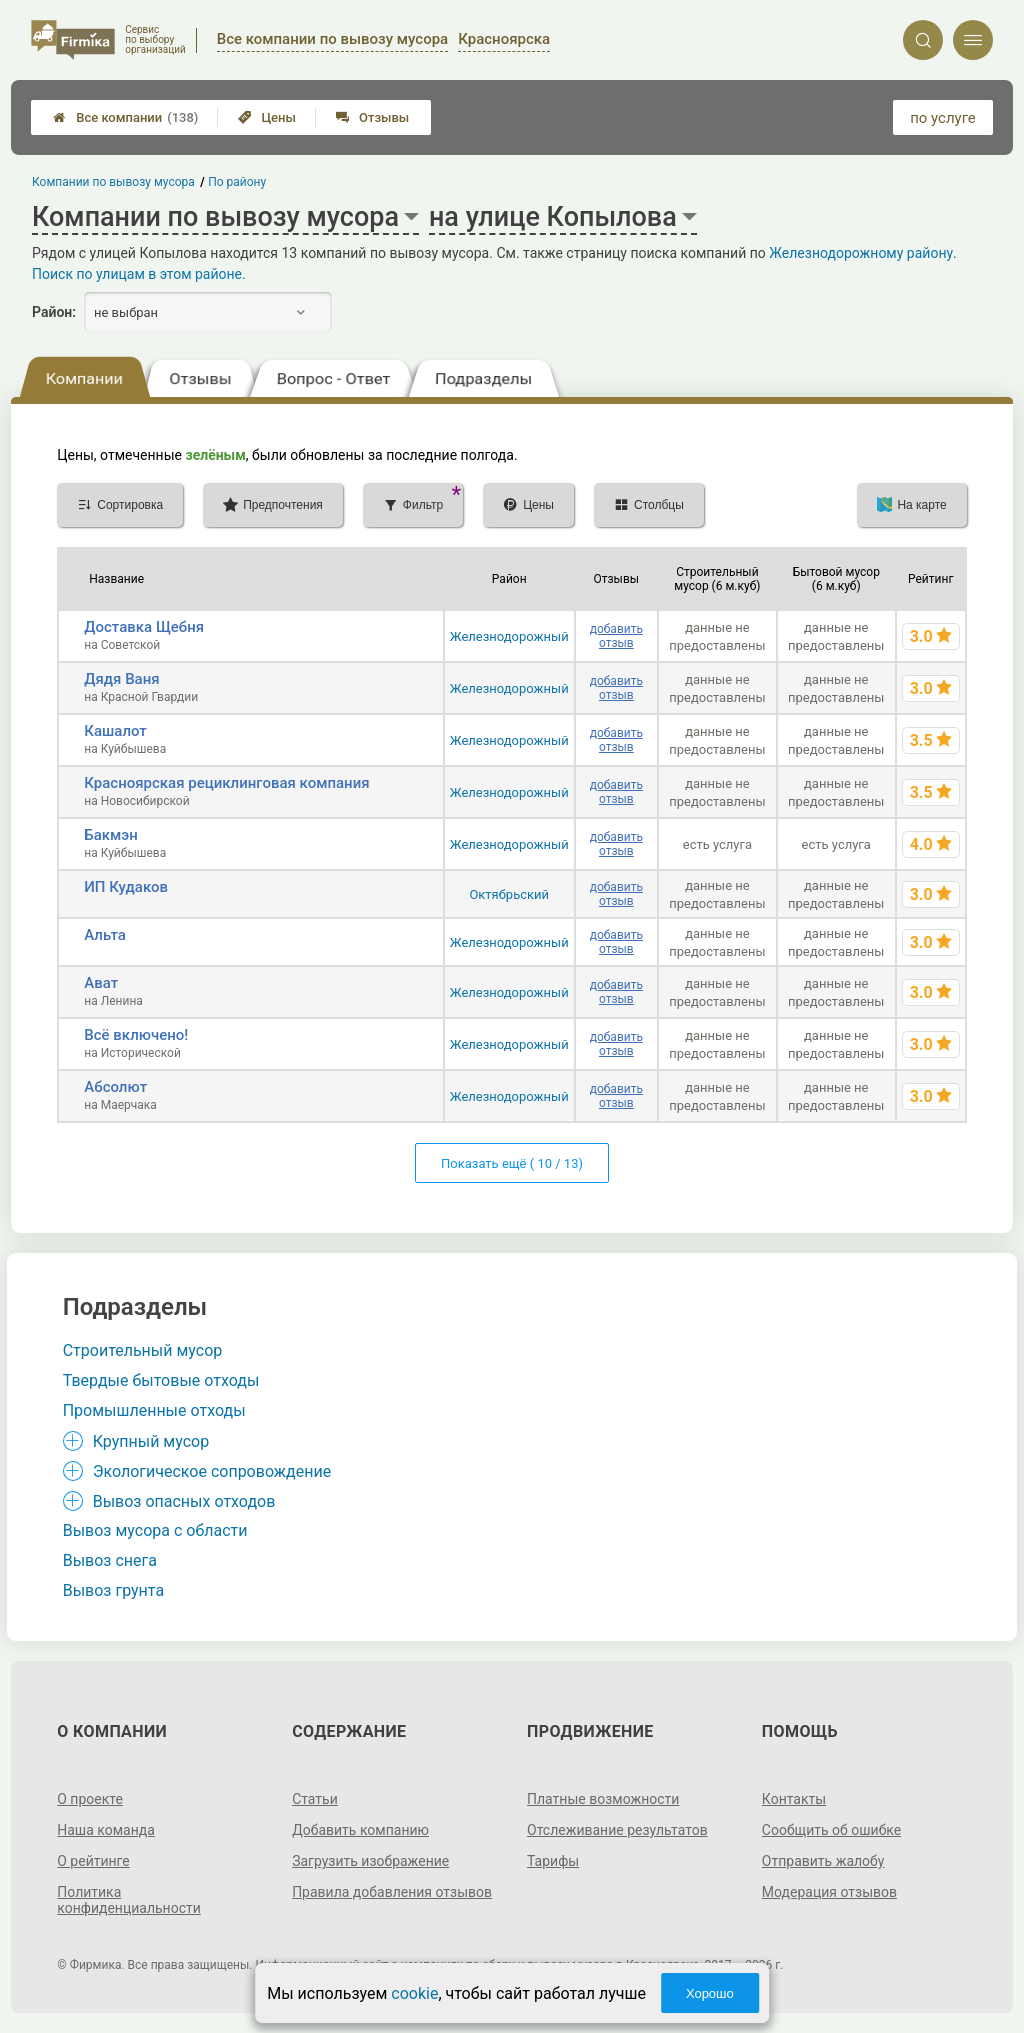  I want to click on ИП Кудаков, so click(126, 887).